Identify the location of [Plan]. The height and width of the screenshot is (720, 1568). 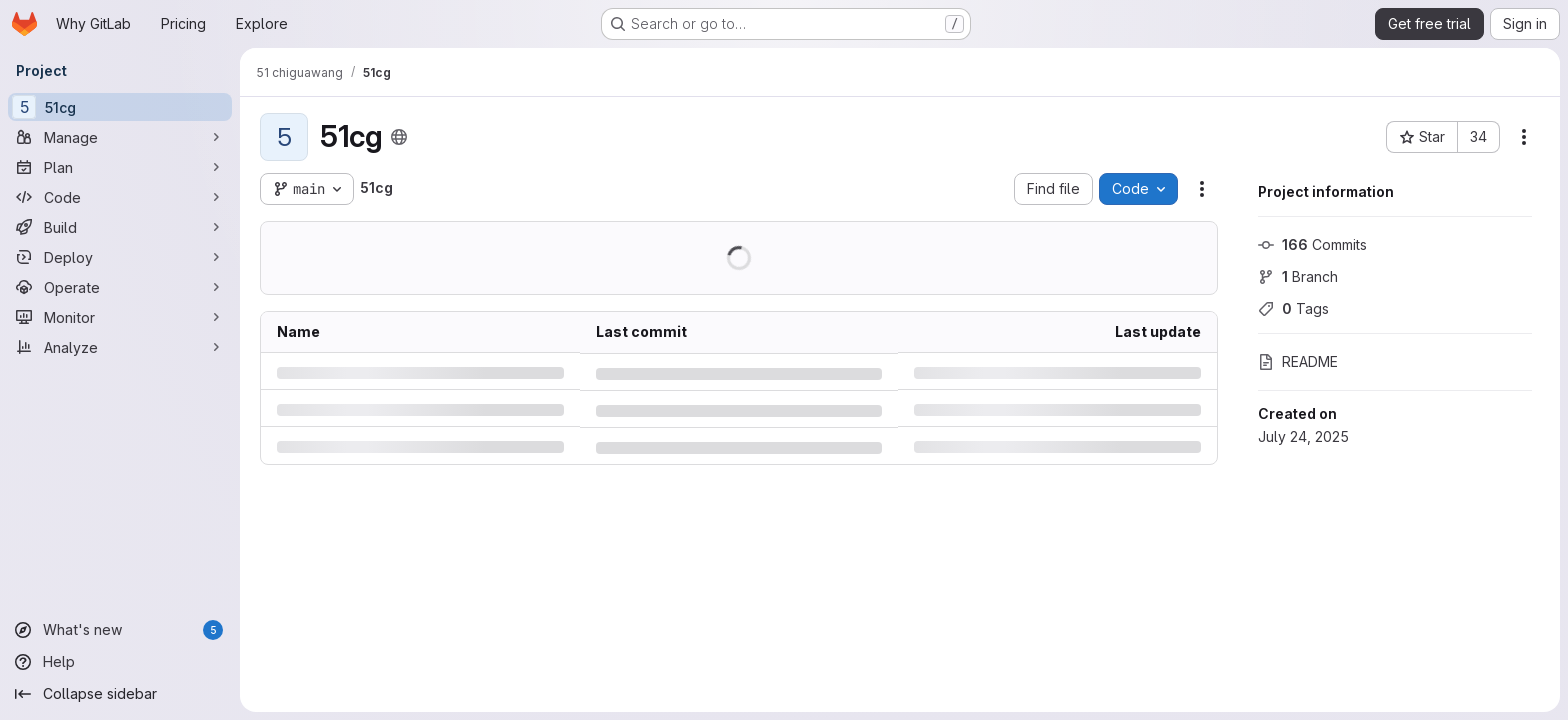
(120, 167).